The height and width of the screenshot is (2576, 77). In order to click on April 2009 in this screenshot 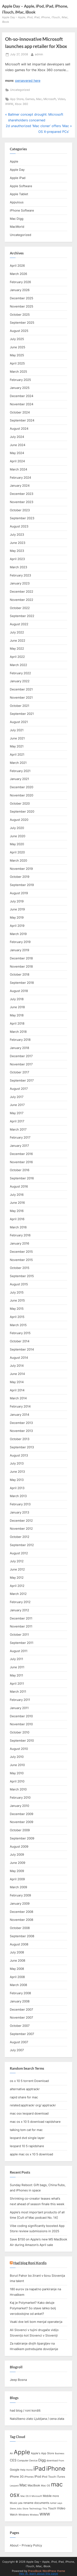, I will do `click(17, 1879)`.